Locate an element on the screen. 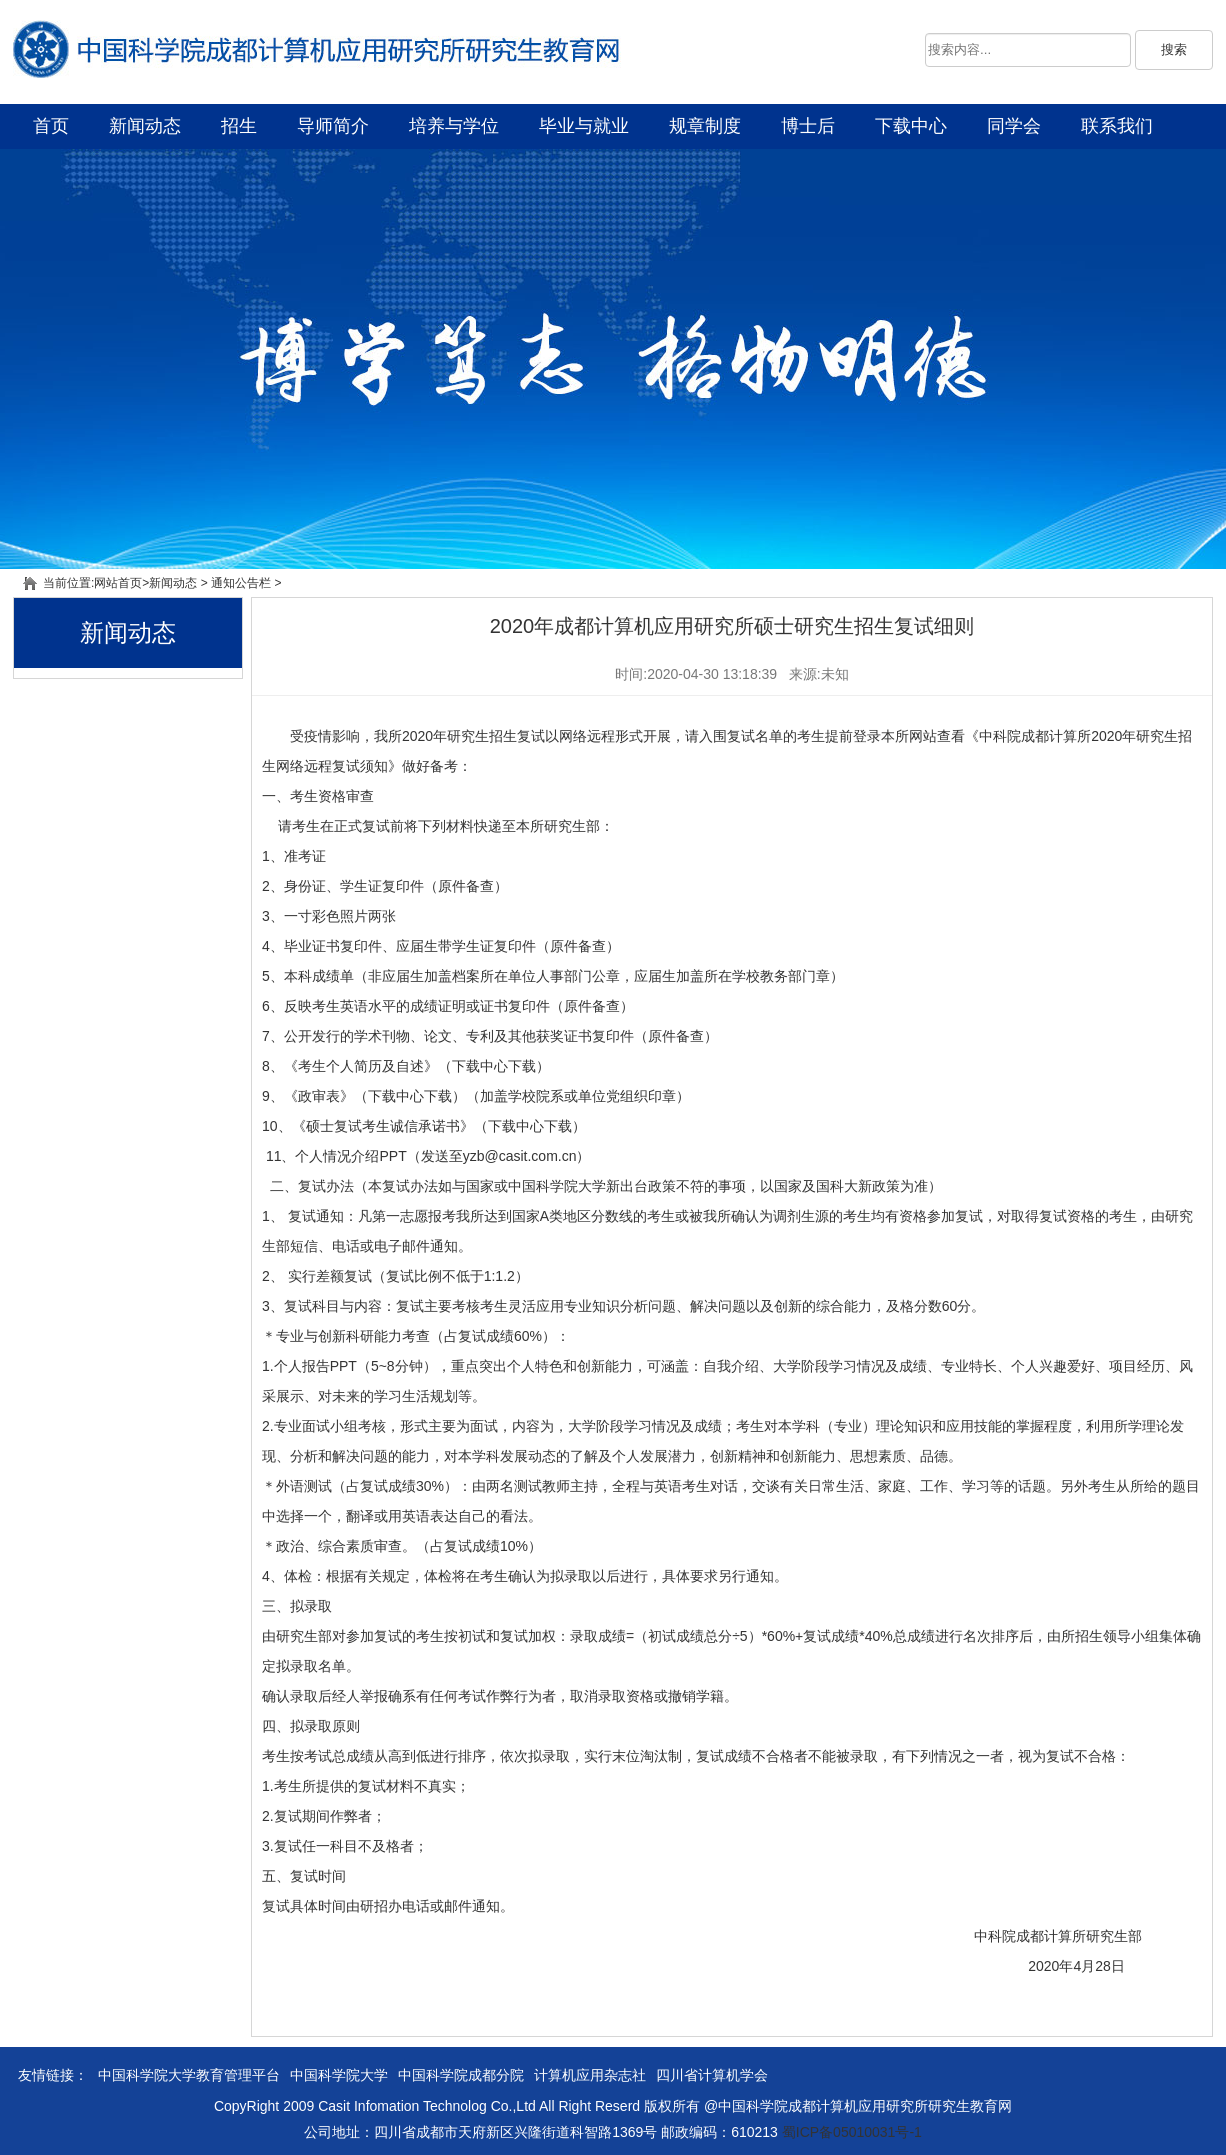 The image size is (1226, 2155). 中国科学院成都分院 is located at coordinates (461, 2075).